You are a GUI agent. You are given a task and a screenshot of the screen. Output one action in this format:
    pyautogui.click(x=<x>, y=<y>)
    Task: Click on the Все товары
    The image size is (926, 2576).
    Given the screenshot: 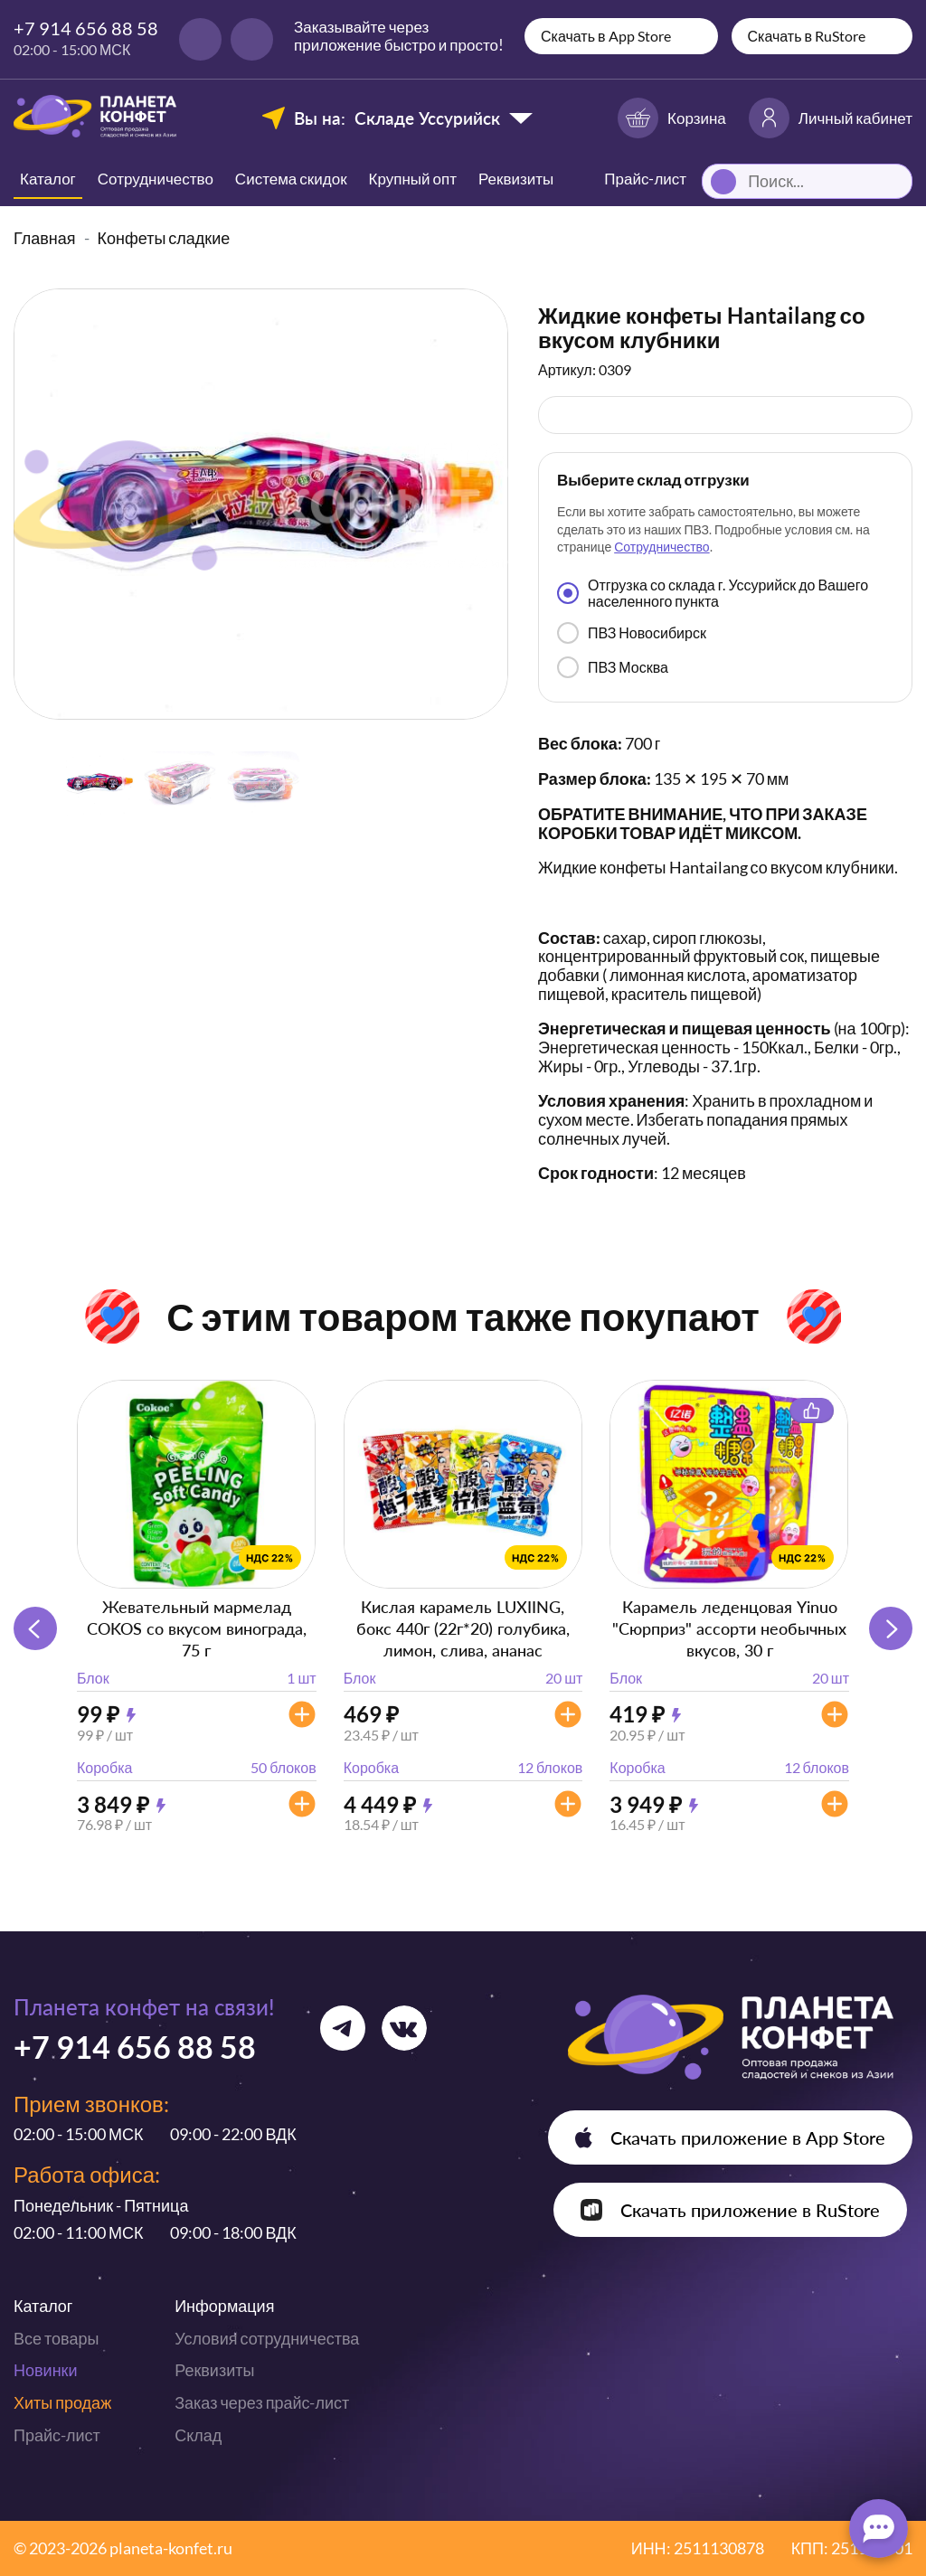 What is the action you would take?
    pyautogui.click(x=56, y=2338)
    